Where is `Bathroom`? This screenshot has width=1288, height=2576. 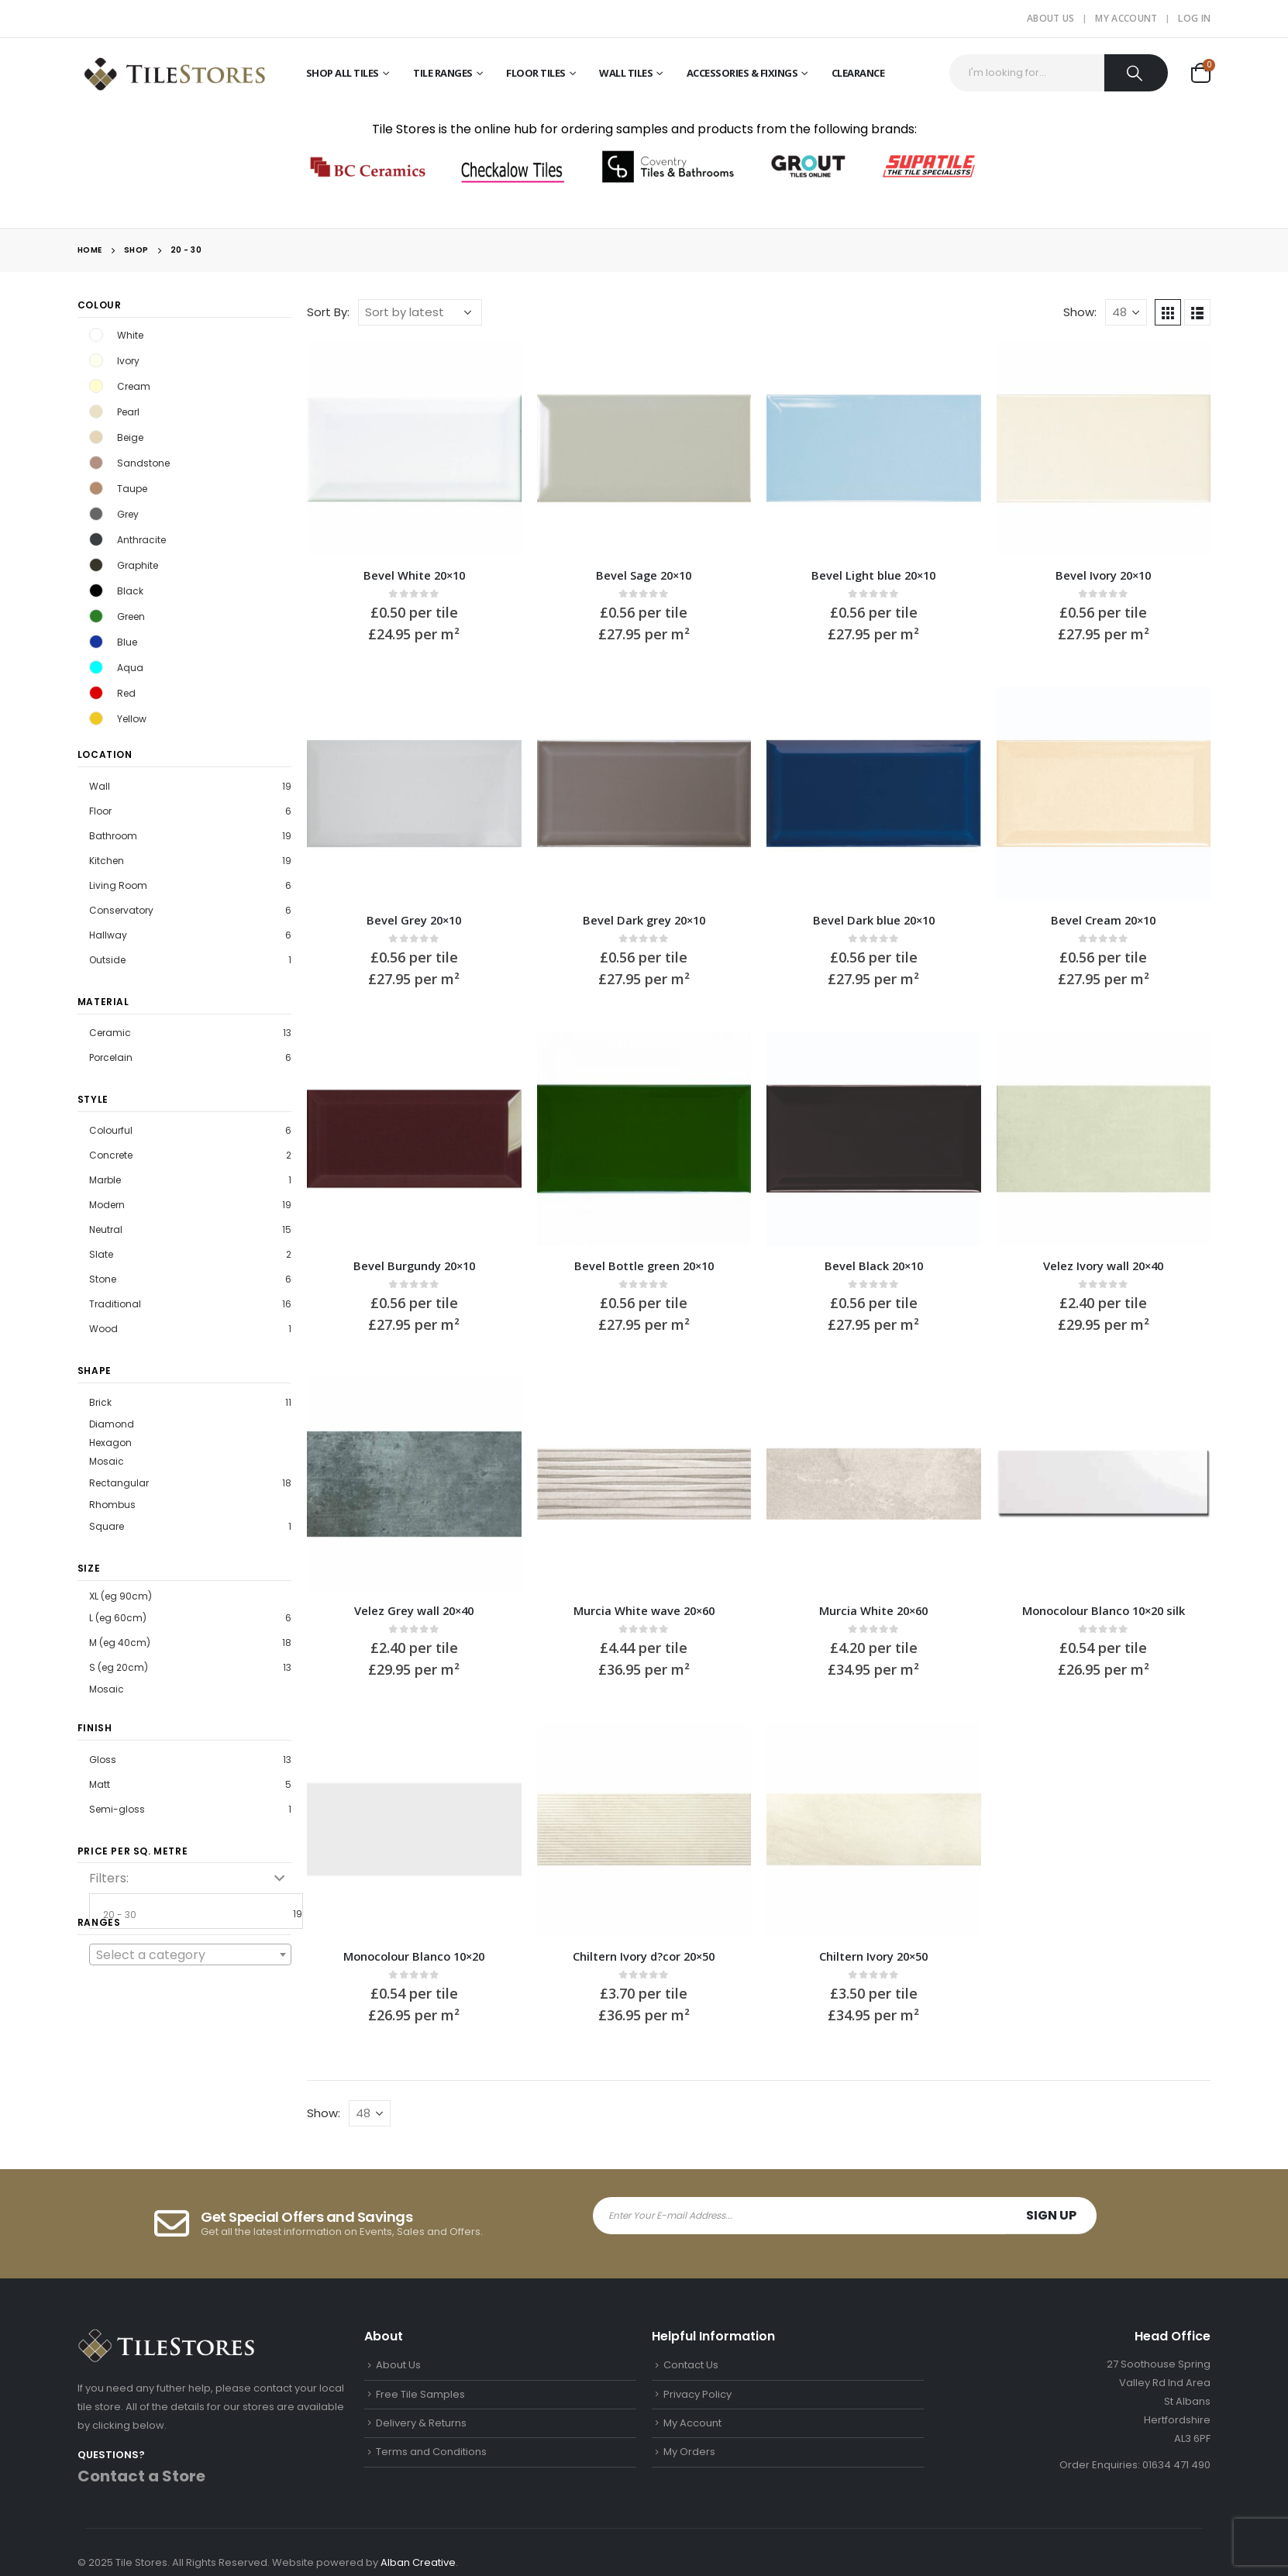
Bathroom is located at coordinates (113, 835).